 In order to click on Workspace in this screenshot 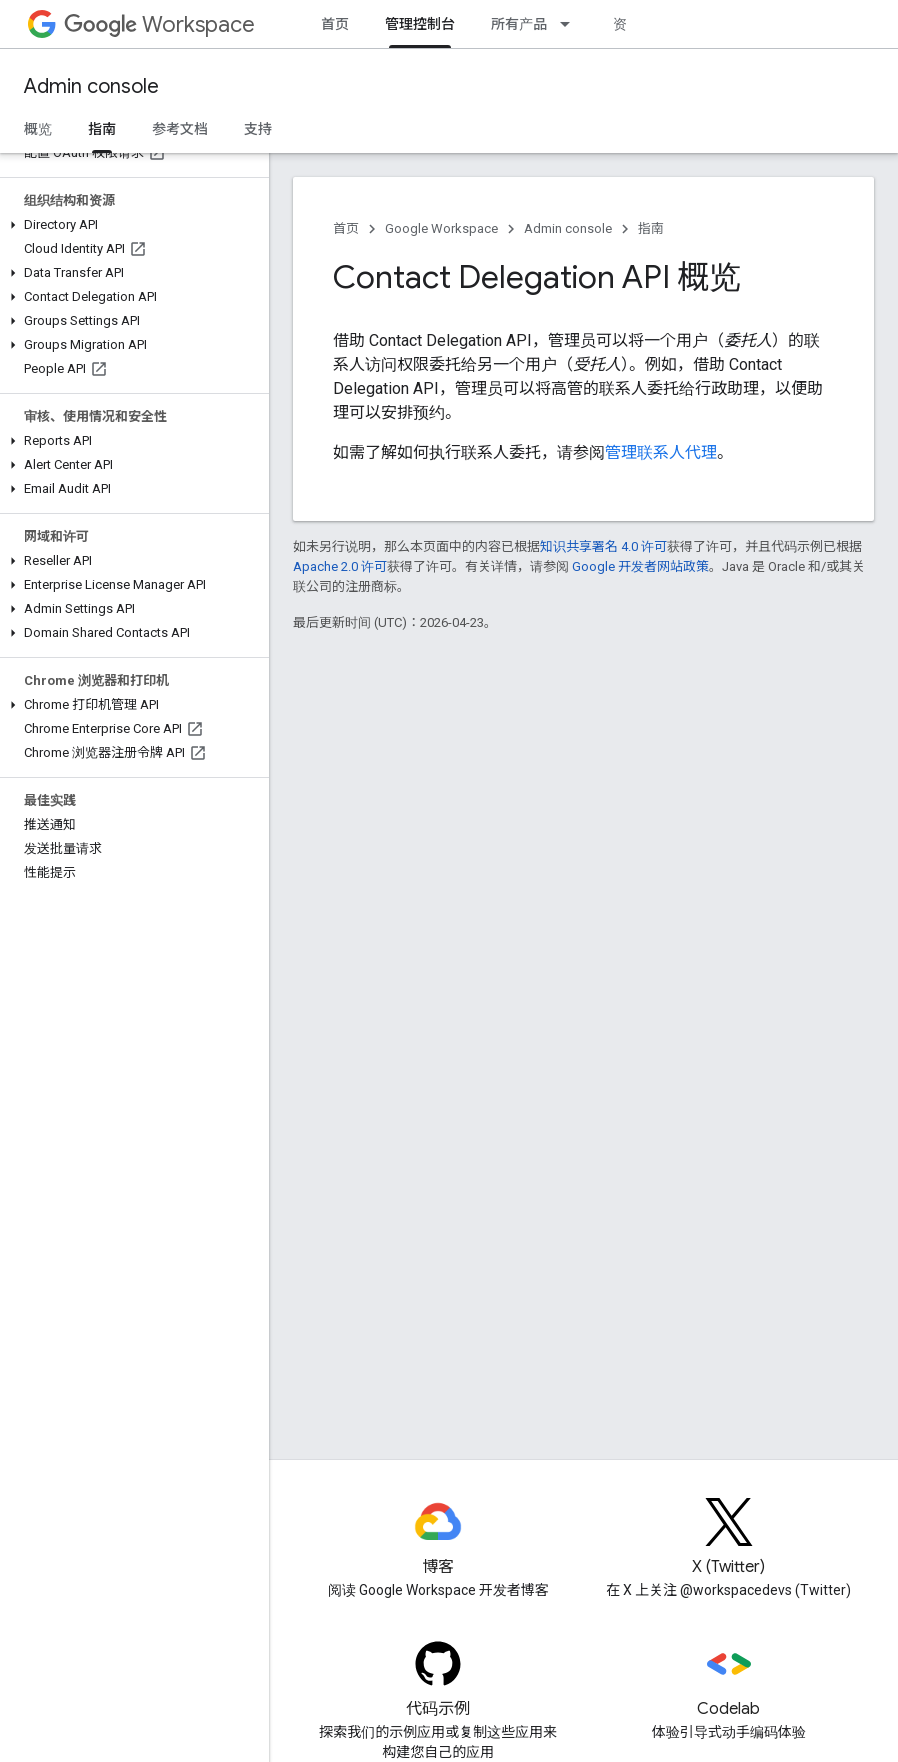, I will do `click(159, 24)`.